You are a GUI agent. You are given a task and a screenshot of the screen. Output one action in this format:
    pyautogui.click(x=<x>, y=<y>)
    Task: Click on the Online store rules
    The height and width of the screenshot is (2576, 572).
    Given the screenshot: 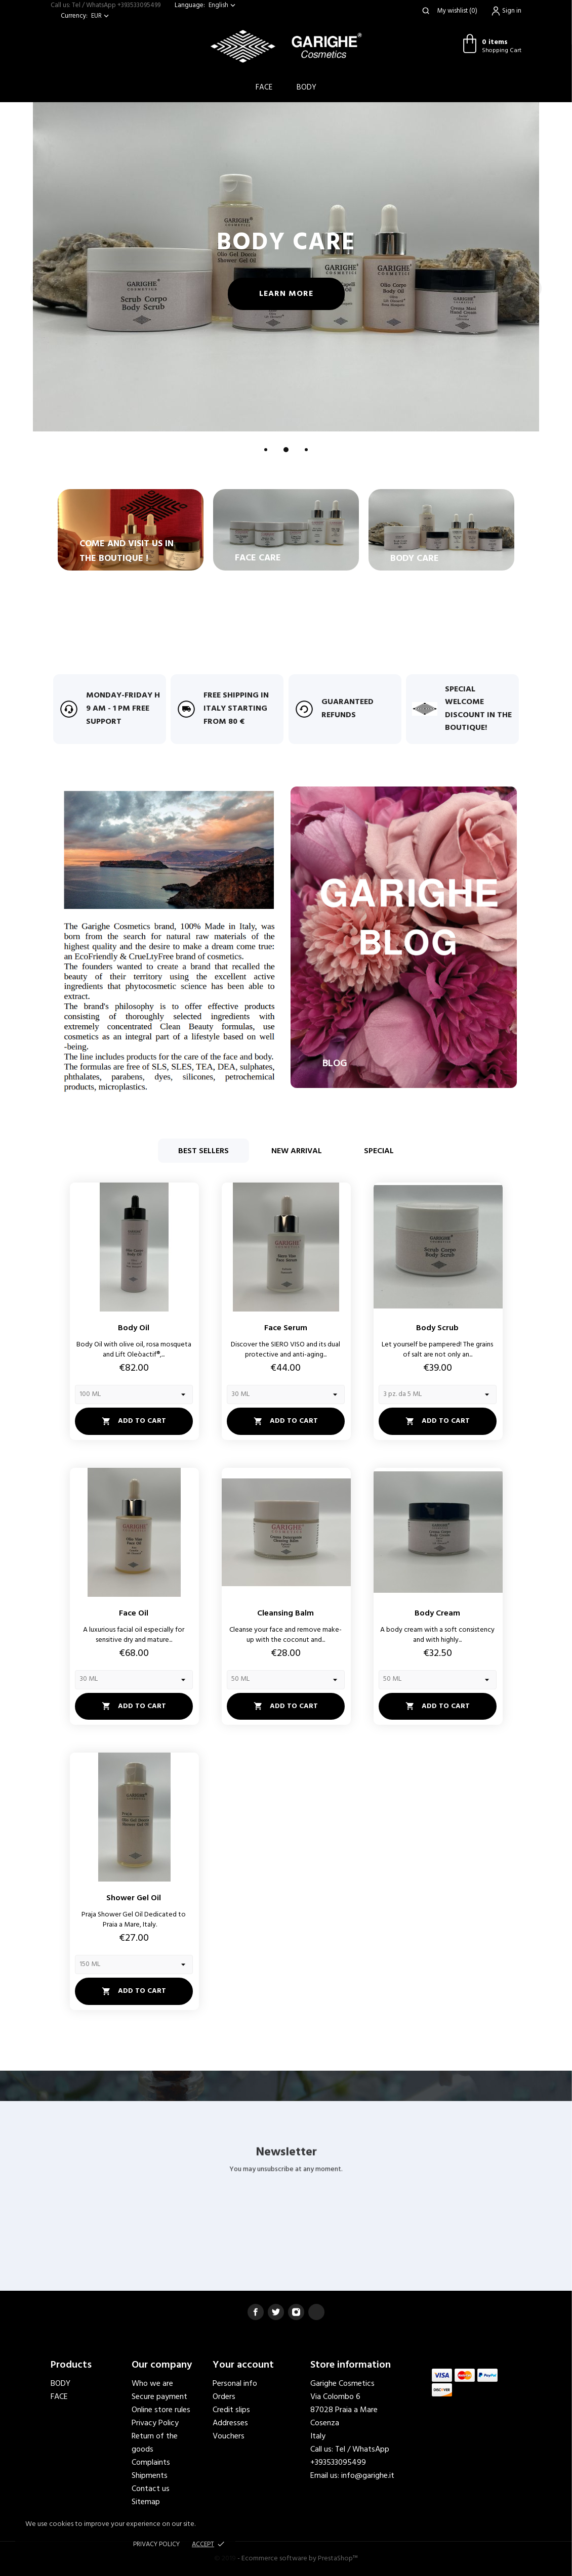 What is the action you would take?
    pyautogui.click(x=161, y=2410)
    